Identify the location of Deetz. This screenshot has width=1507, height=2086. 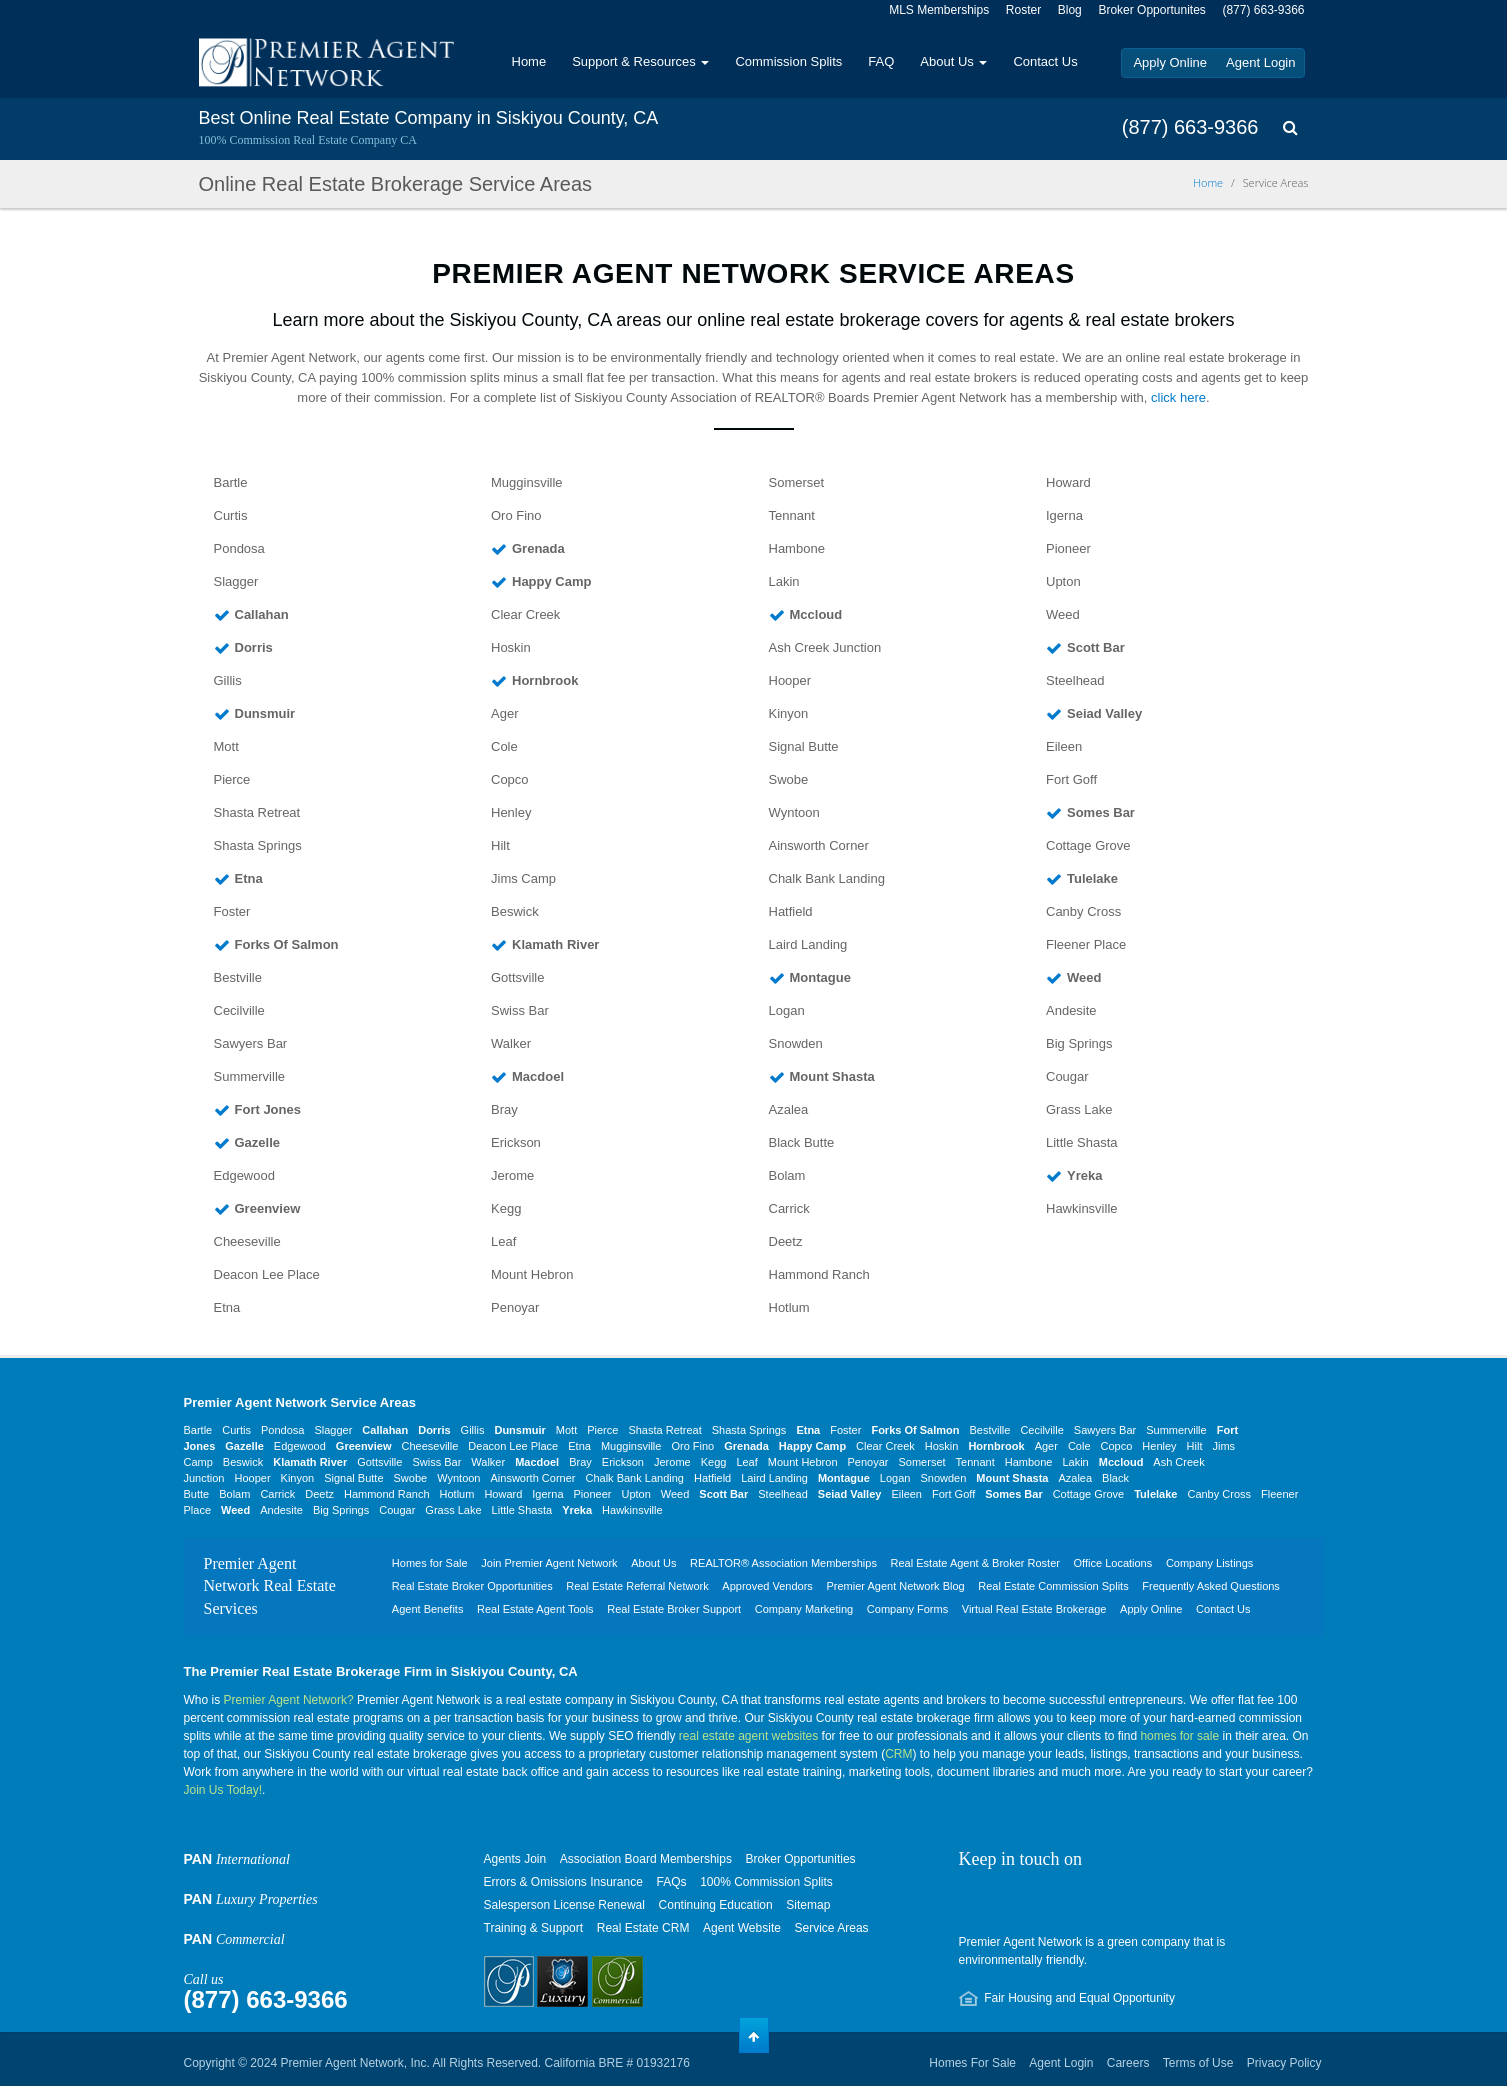
(786, 1241).